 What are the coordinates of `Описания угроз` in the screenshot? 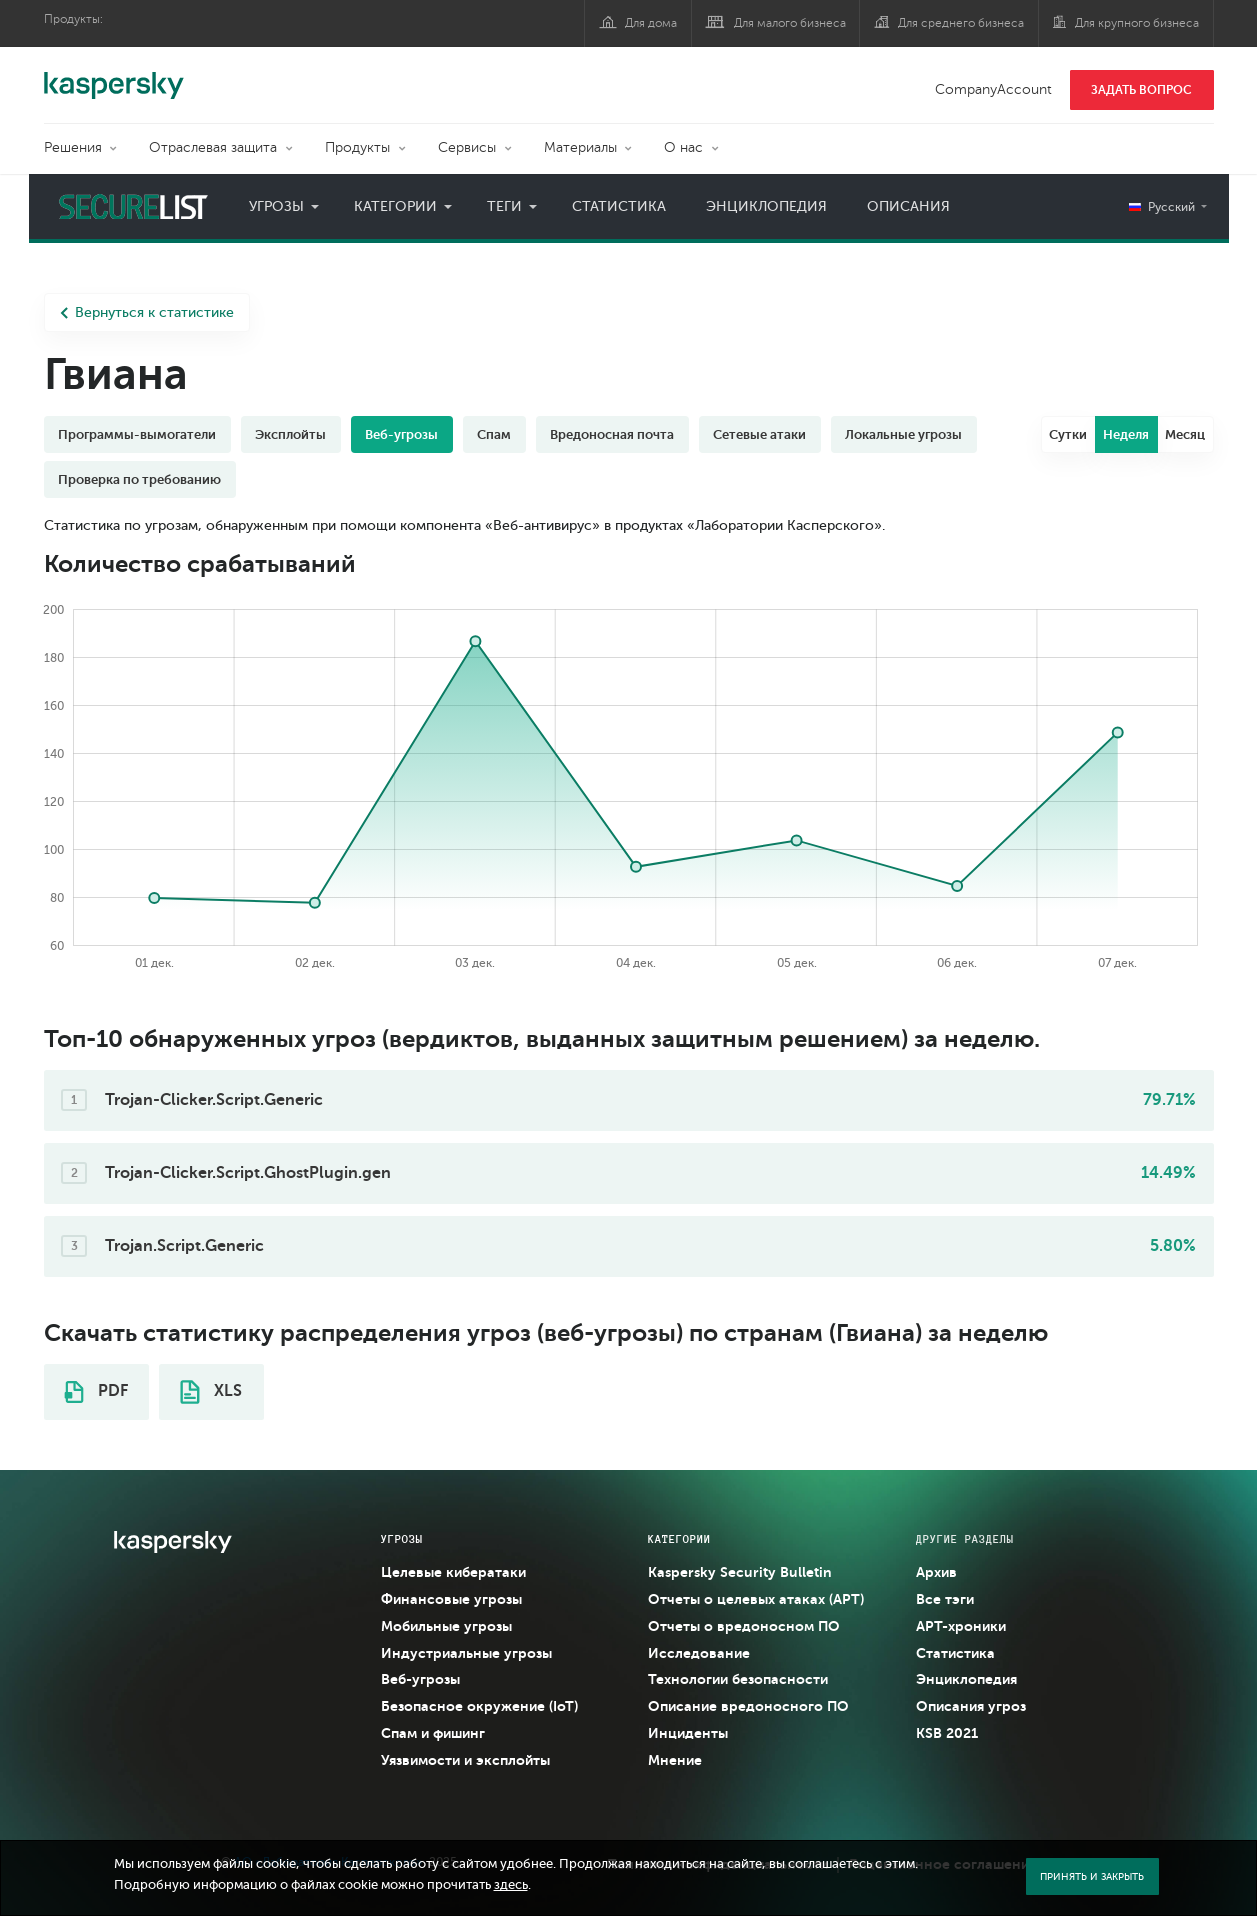 It's located at (971, 1706).